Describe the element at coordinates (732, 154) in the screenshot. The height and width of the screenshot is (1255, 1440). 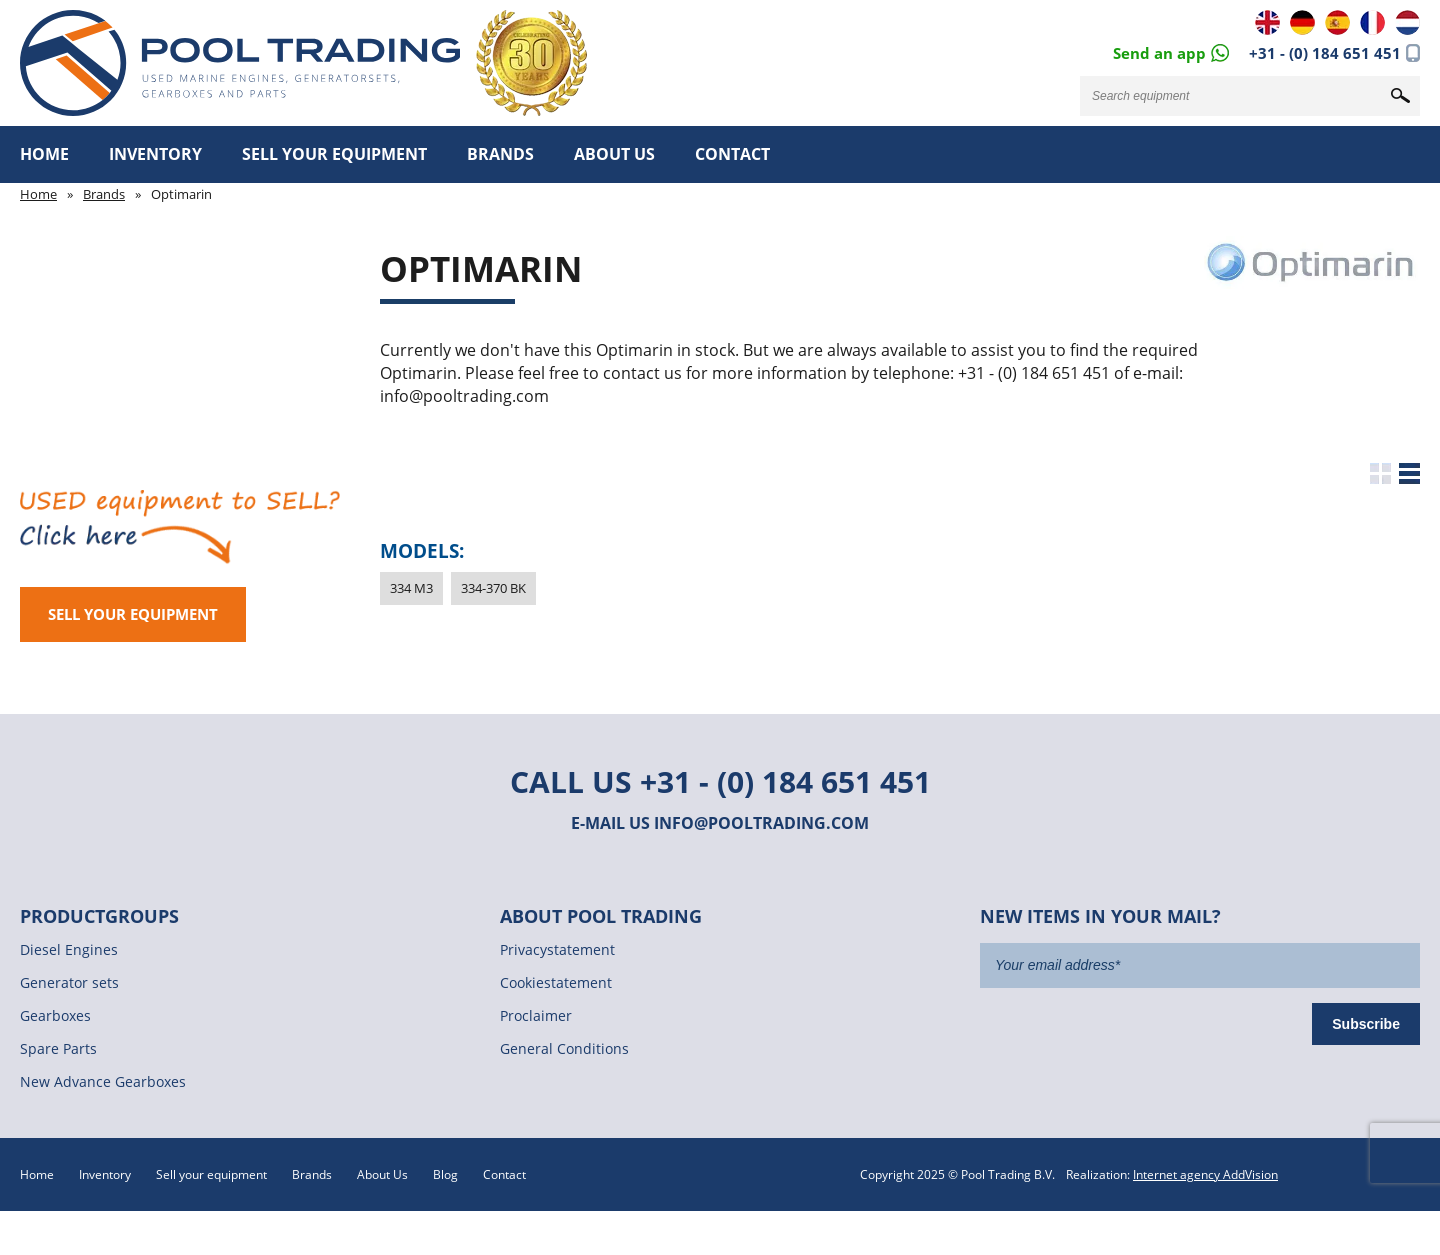
I see `Contact` at that location.